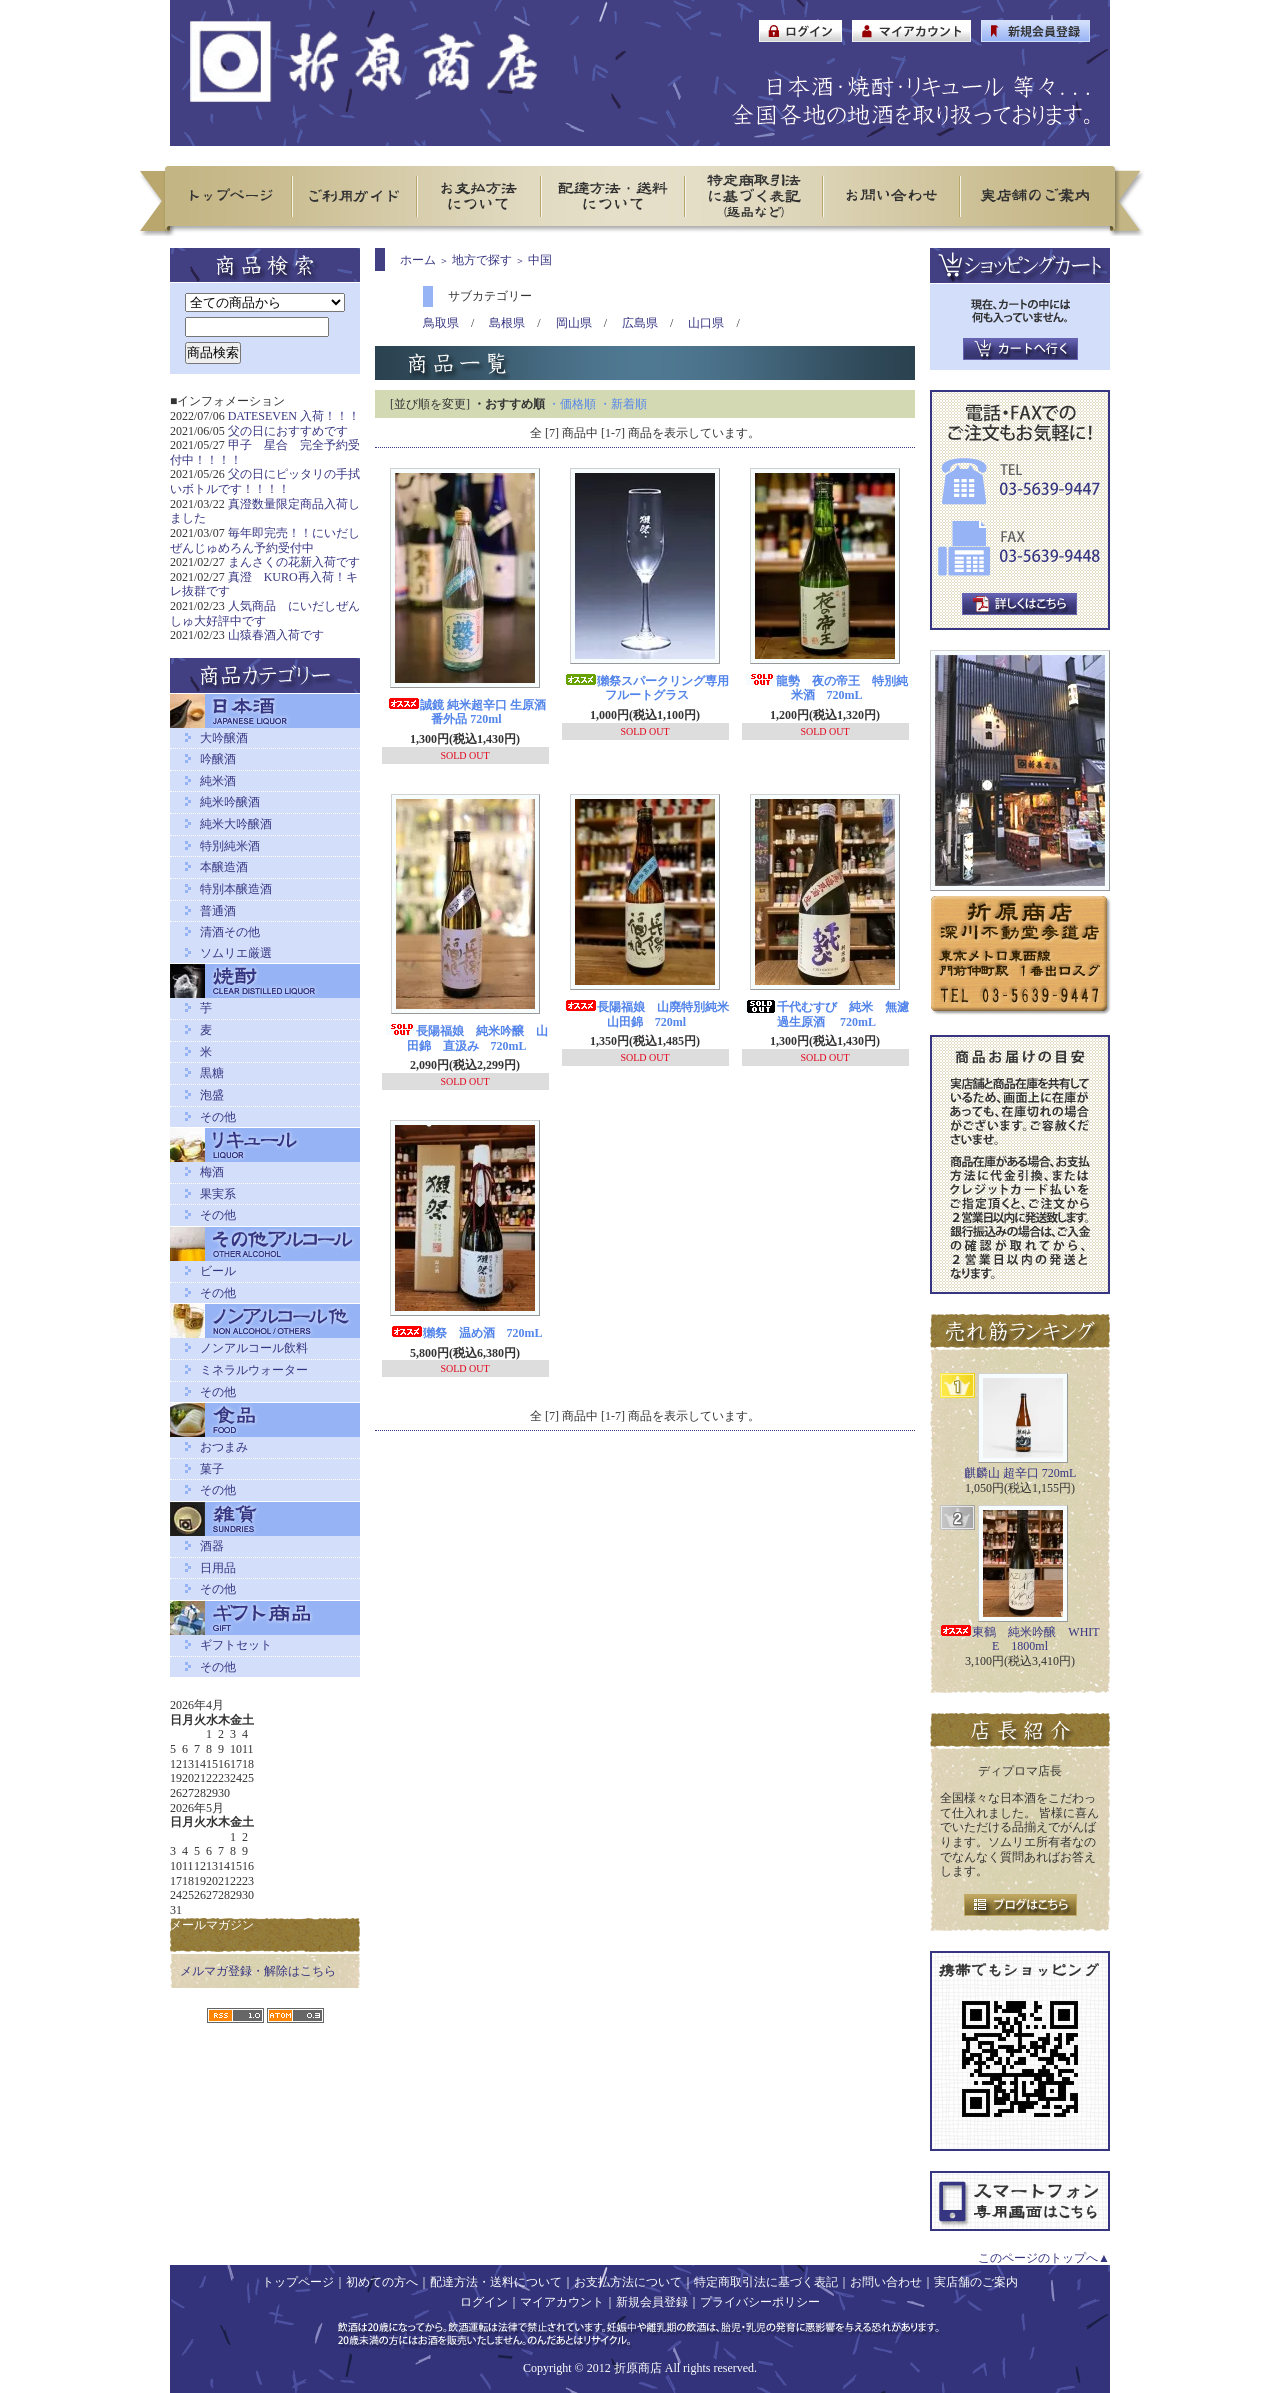 This screenshot has height=2393, width=1280. I want to click on 吟醸酒, so click(218, 759).